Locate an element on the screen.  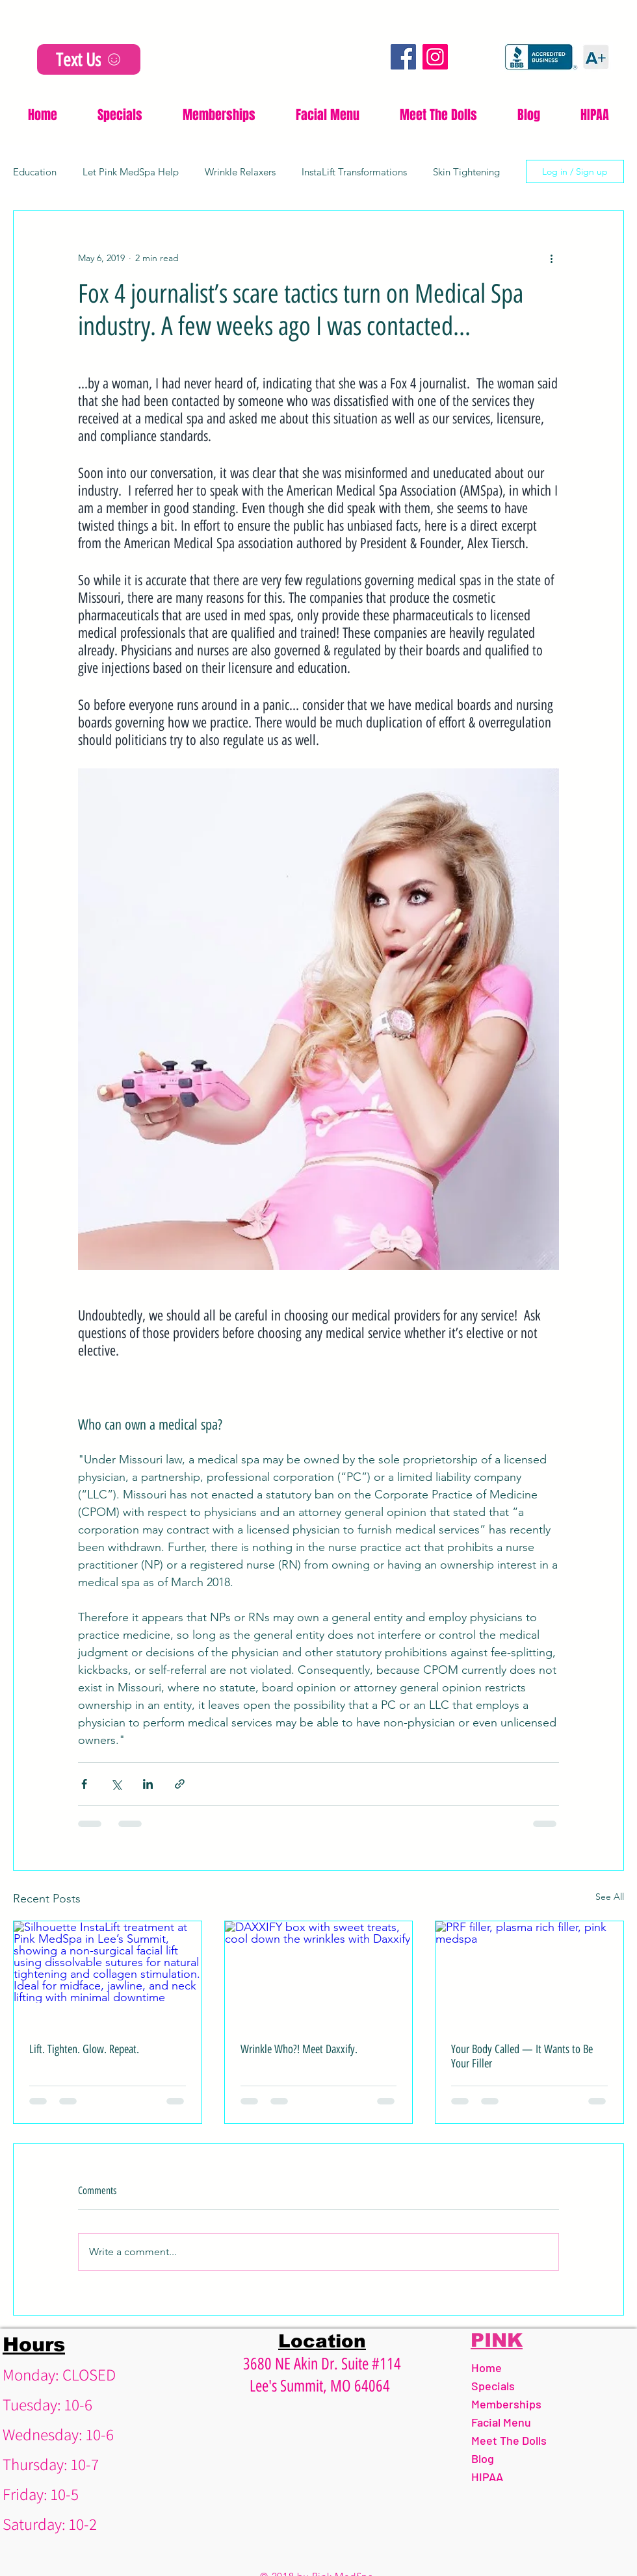
[Share via link] is located at coordinates (180, 1784).